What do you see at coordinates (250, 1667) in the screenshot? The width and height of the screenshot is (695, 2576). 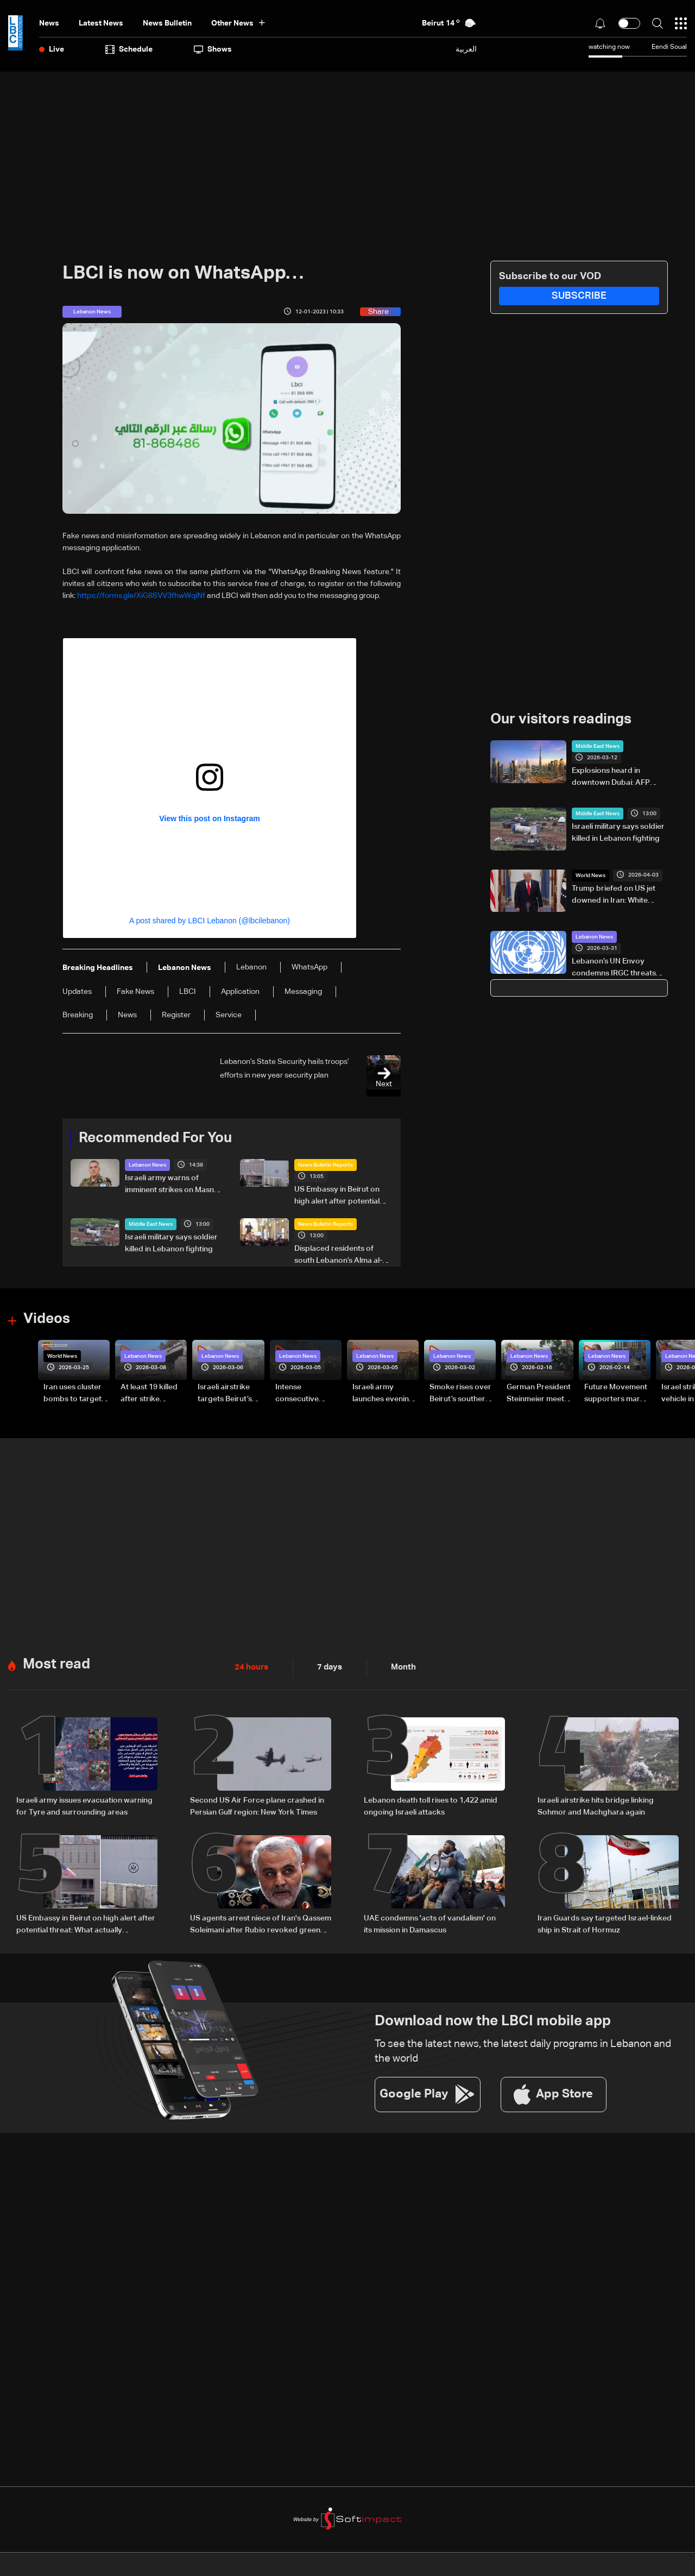 I see `24 hours` at bounding box center [250, 1667].